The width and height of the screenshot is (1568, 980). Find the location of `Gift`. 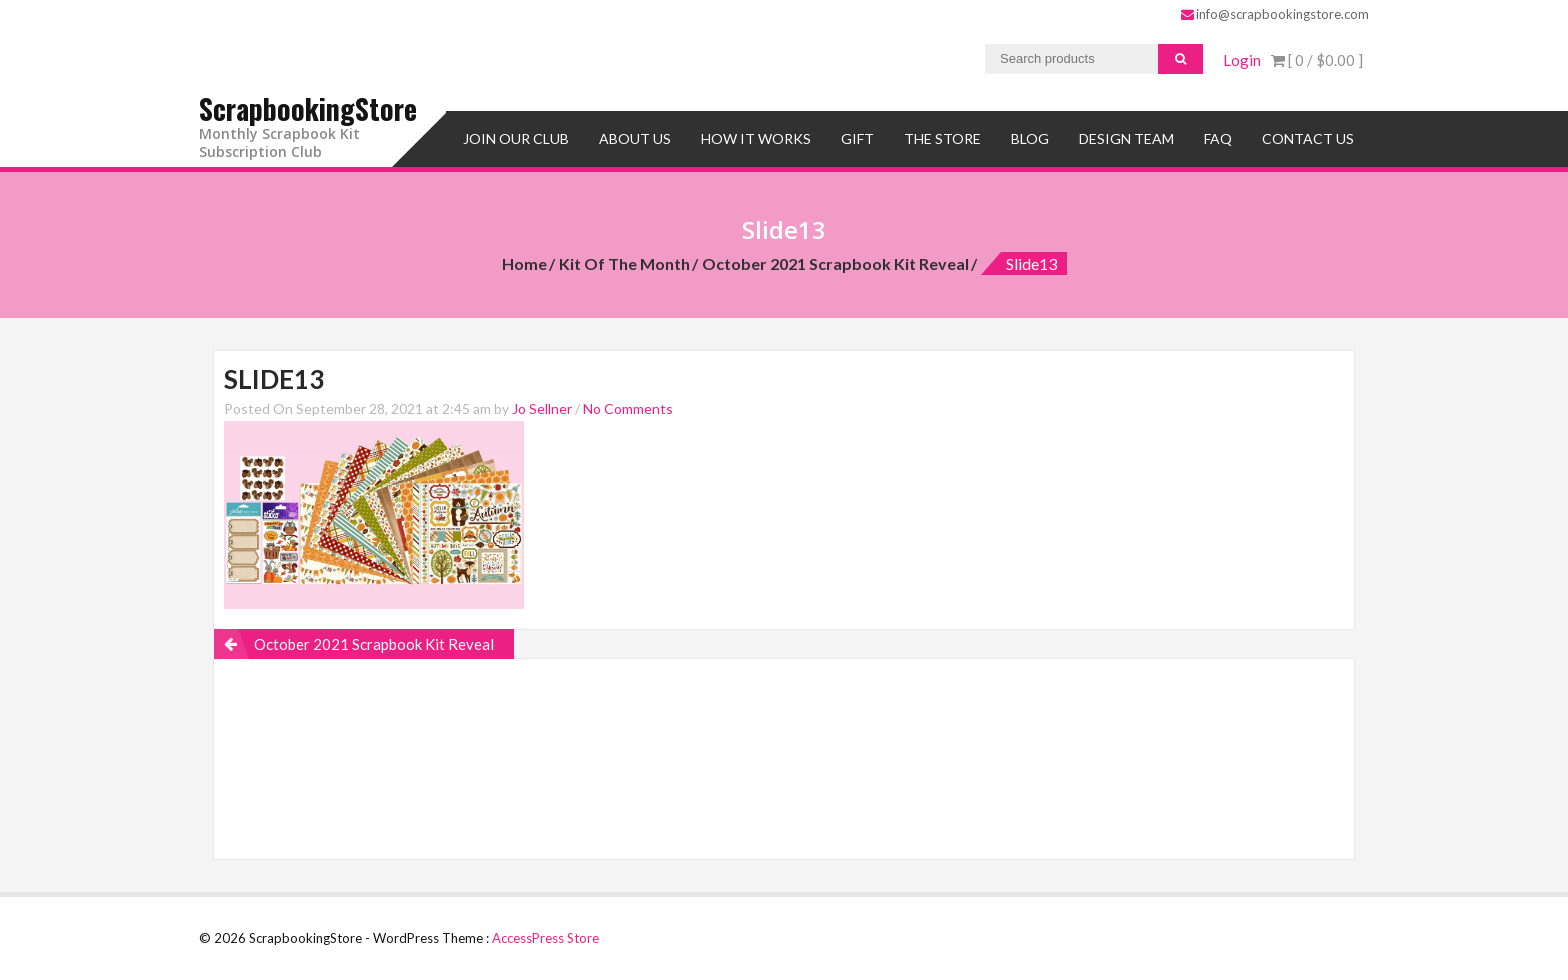

Gift is located at coordinates (857, 137).